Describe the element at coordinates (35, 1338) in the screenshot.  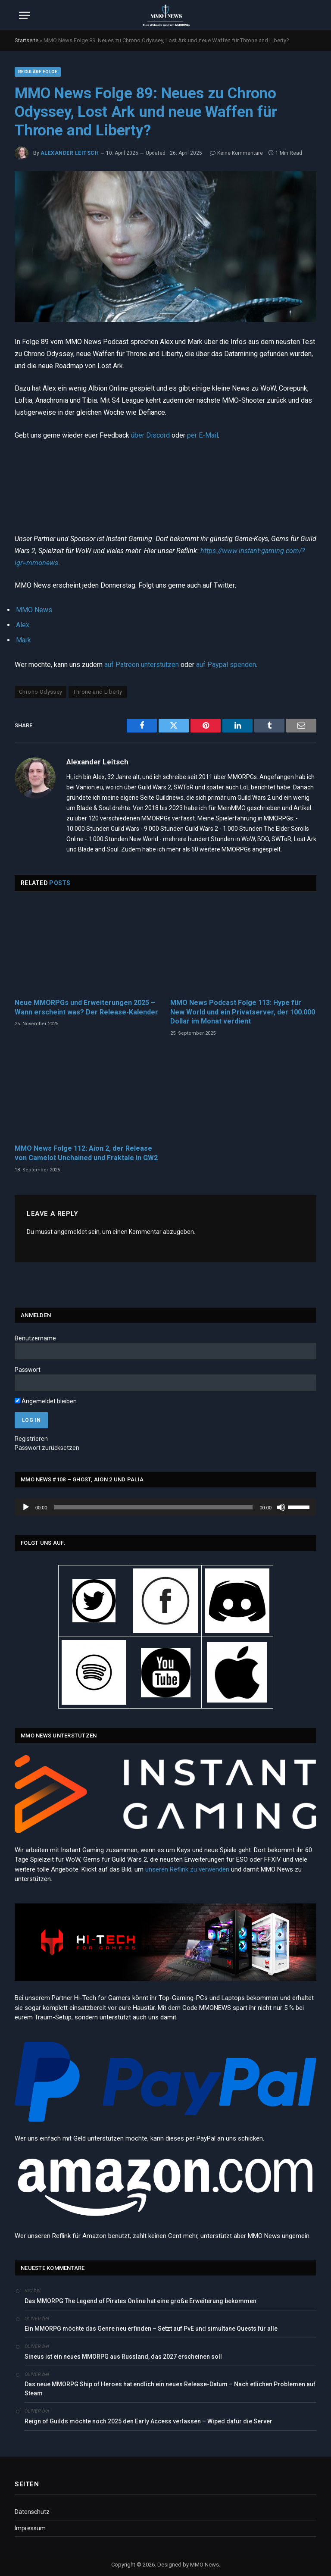
I see `Benutzername` at that location.